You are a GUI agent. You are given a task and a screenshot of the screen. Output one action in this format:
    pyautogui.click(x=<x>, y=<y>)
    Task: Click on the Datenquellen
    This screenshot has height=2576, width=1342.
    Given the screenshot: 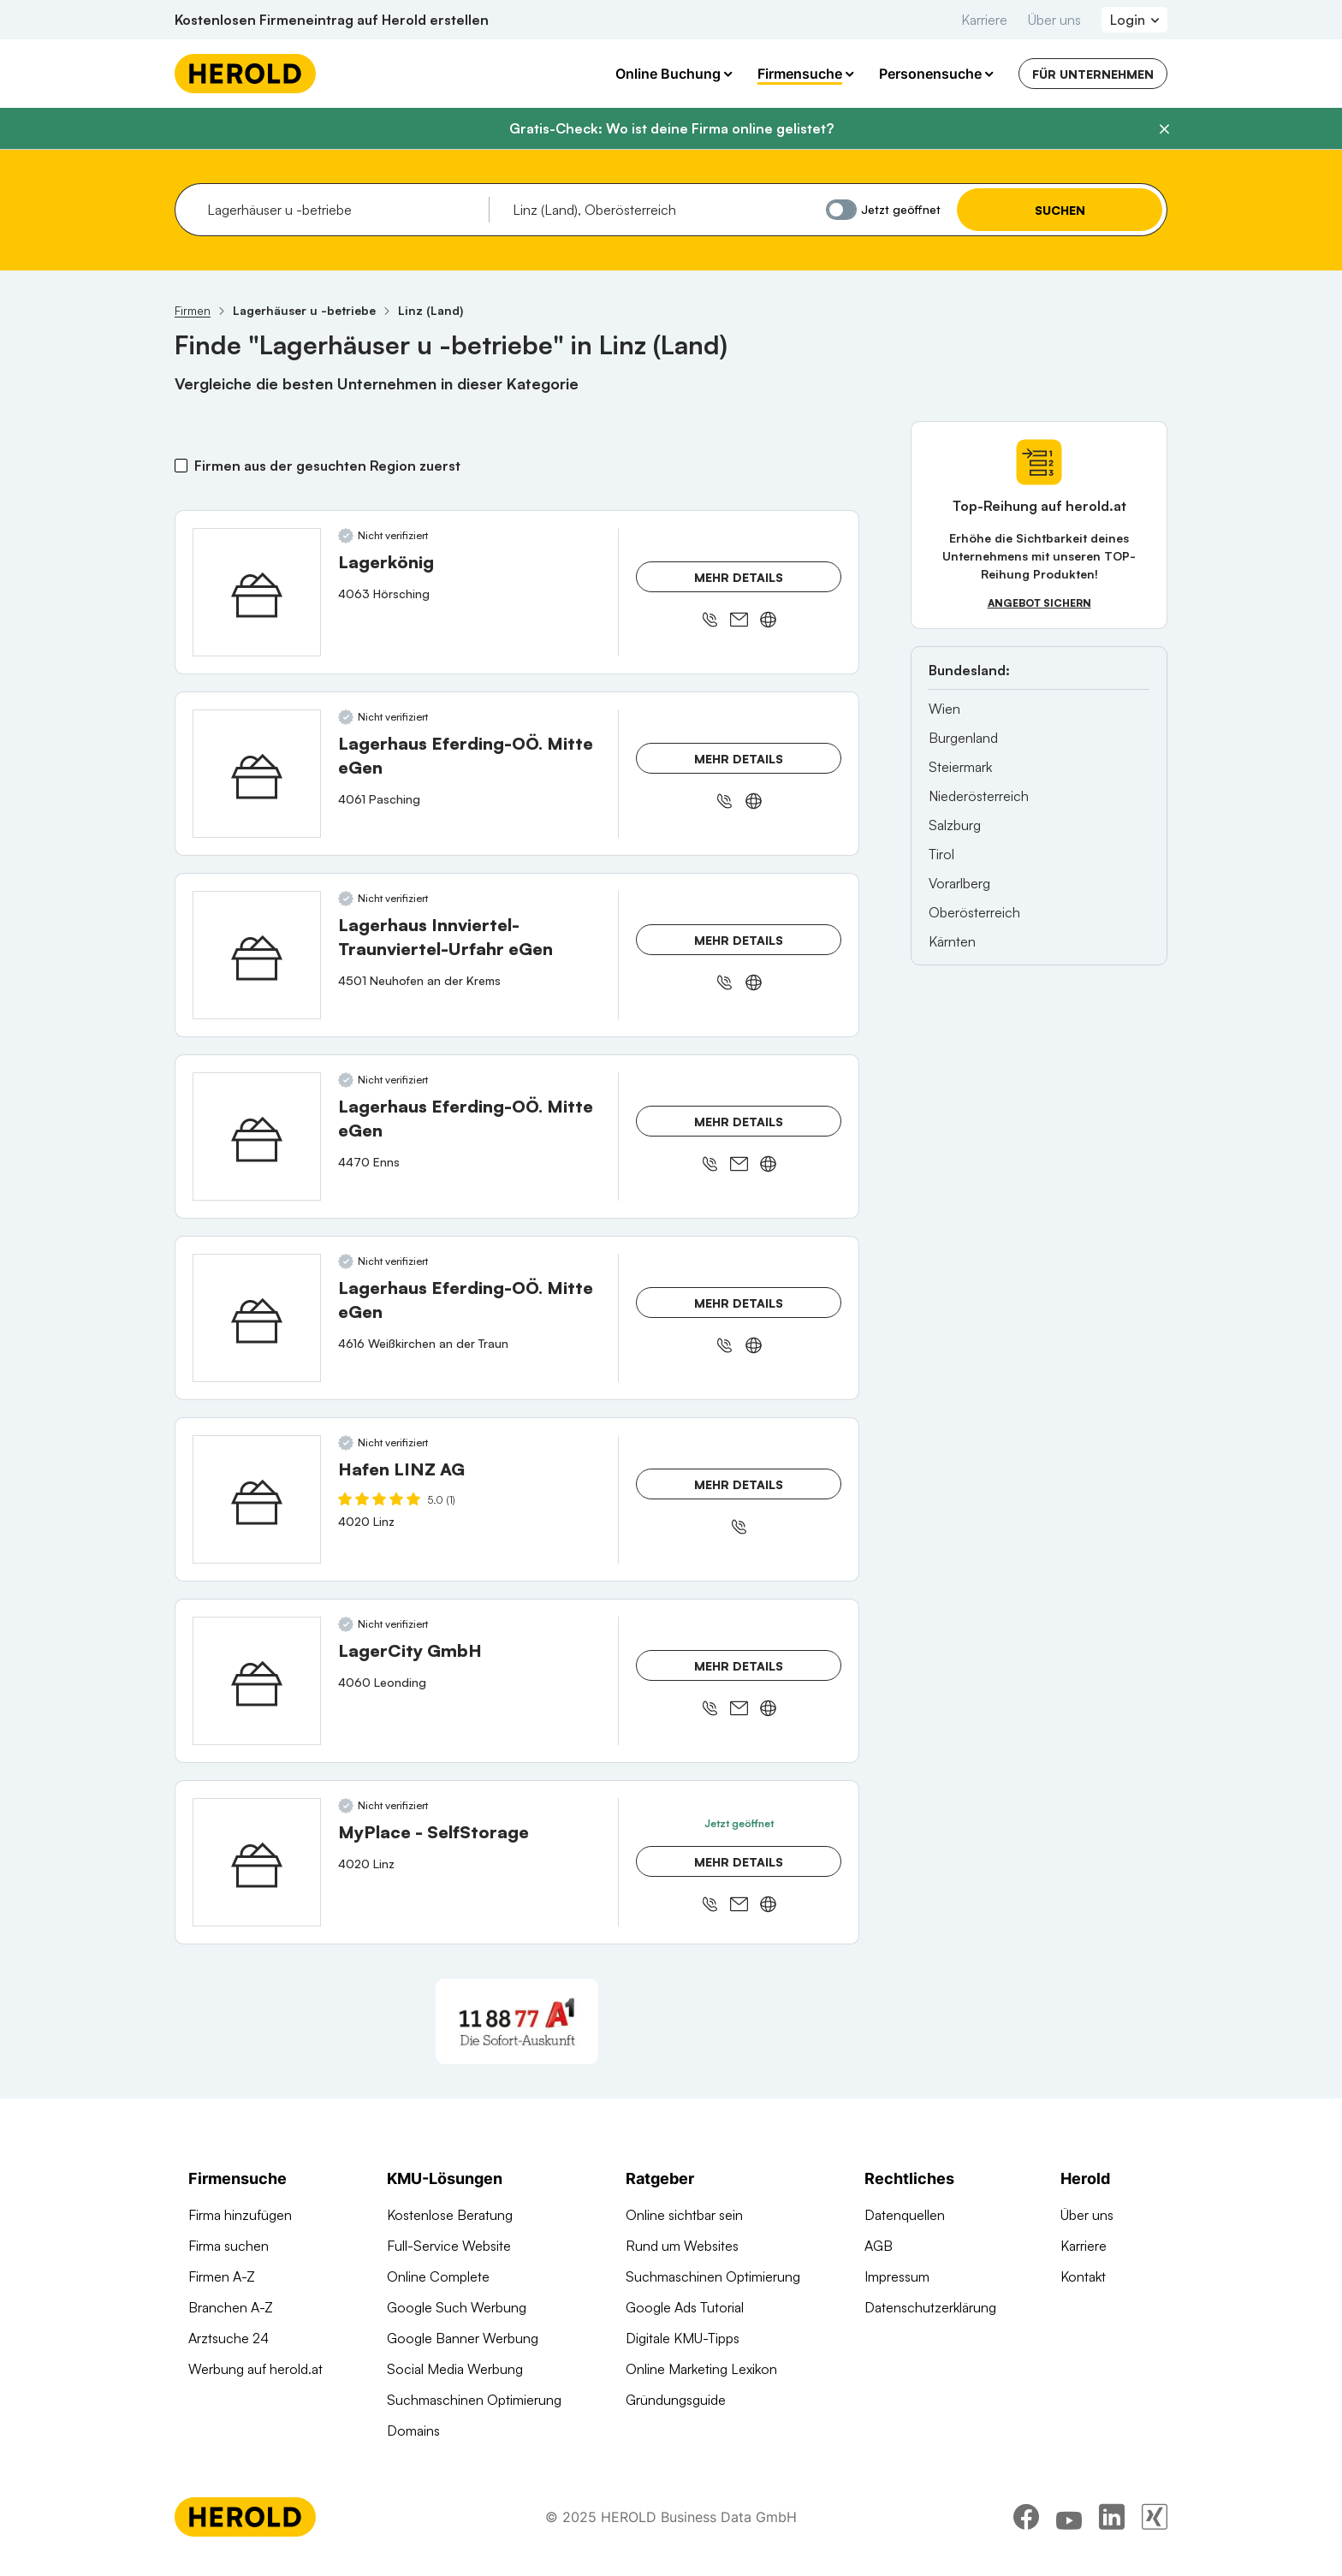 What is the action you would take?
    pyautogui.click(x=904, y=2214)
    